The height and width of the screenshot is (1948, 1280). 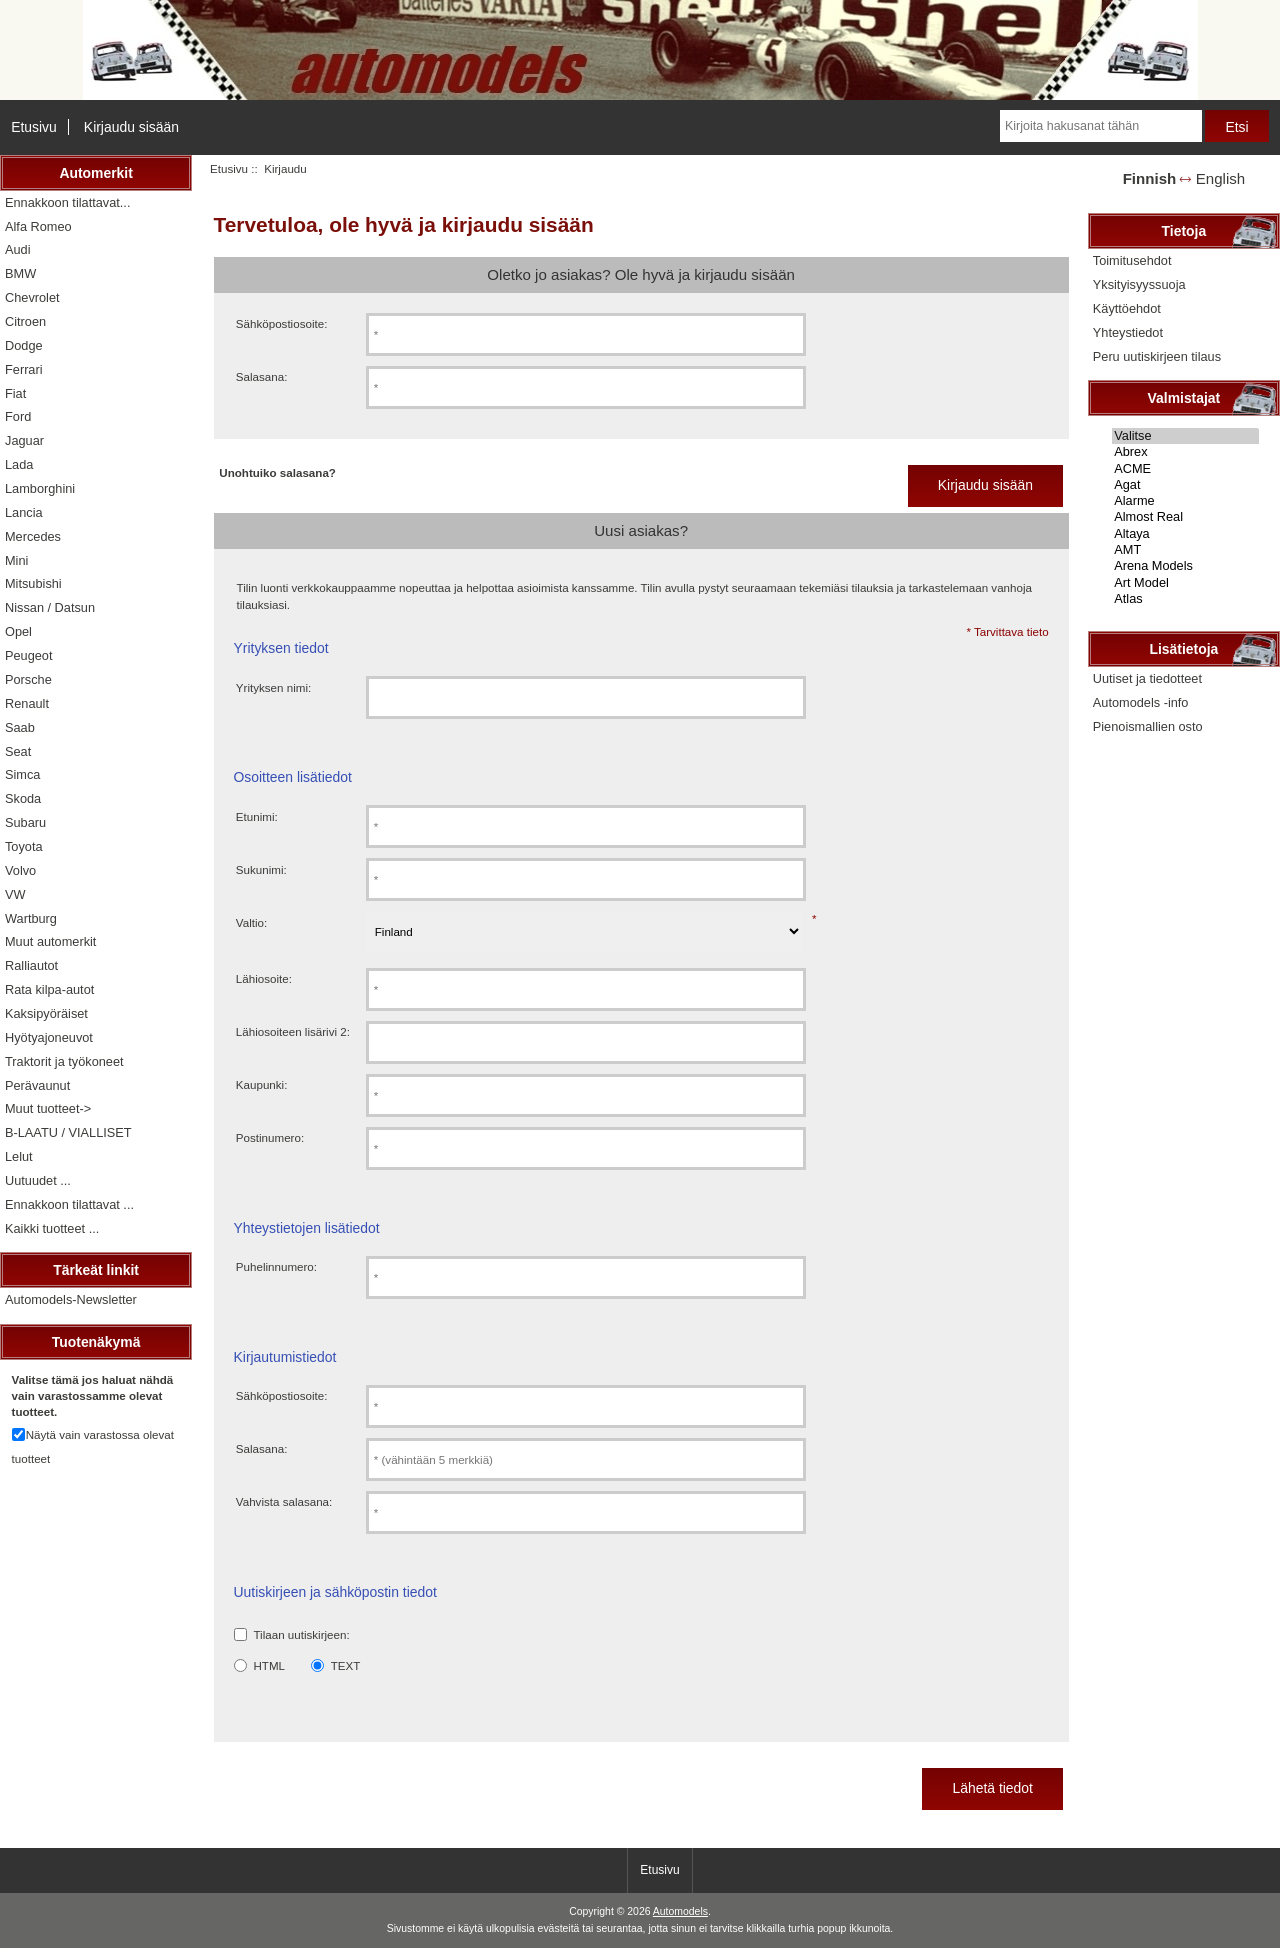 What do you see at coordinates (1185, 599) in the screenshot?
I see `Atlas` at bounding box center [1185, 599].